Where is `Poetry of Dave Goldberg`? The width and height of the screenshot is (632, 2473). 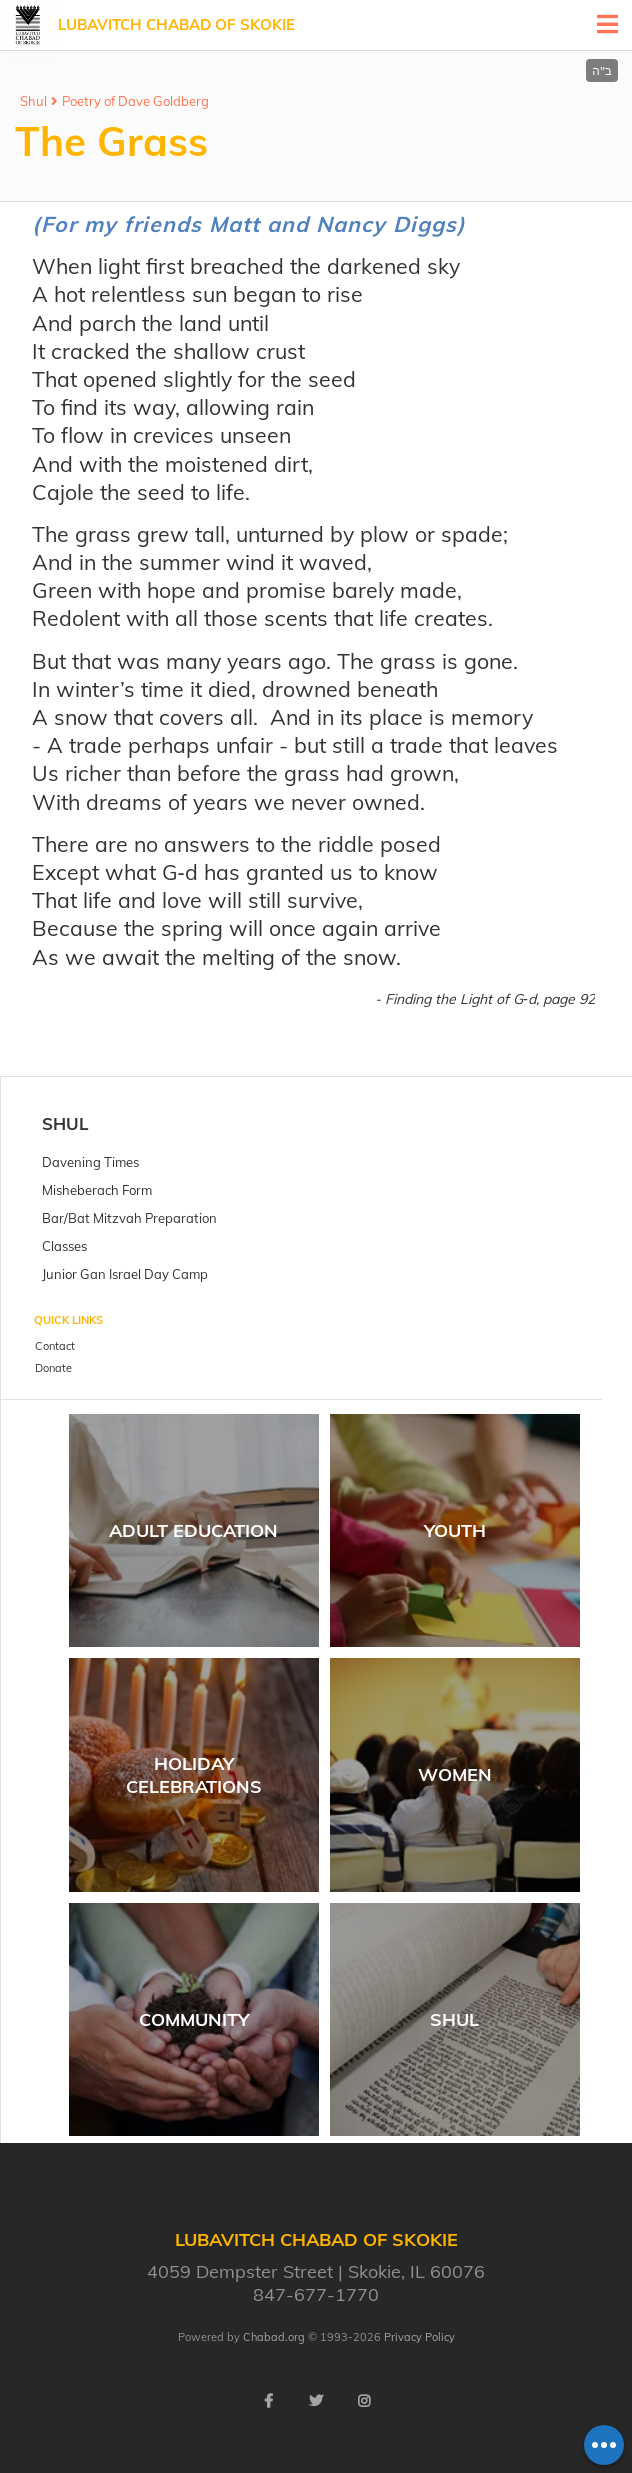
Poetry of Dave Goldberg is located at coordinates (135, 101).